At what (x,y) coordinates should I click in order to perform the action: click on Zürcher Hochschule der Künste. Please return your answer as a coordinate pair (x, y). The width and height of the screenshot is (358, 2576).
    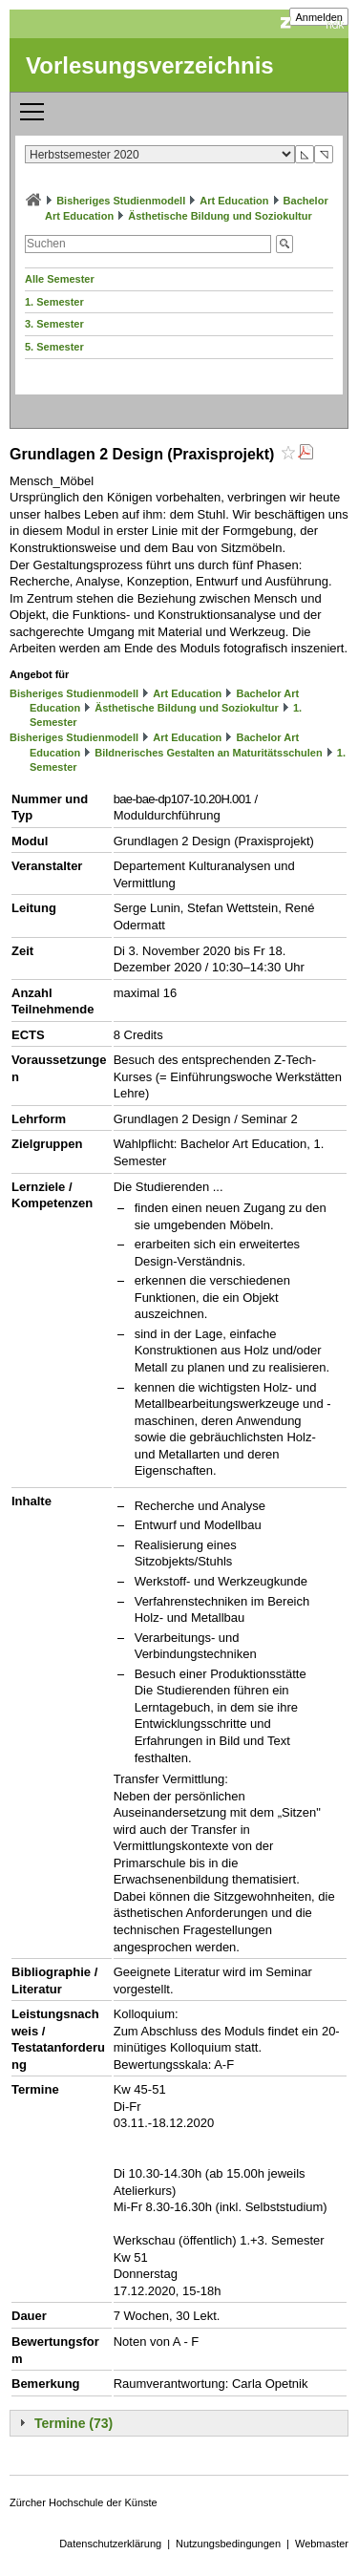
    Looking at the image, I should click on (84, 2502).